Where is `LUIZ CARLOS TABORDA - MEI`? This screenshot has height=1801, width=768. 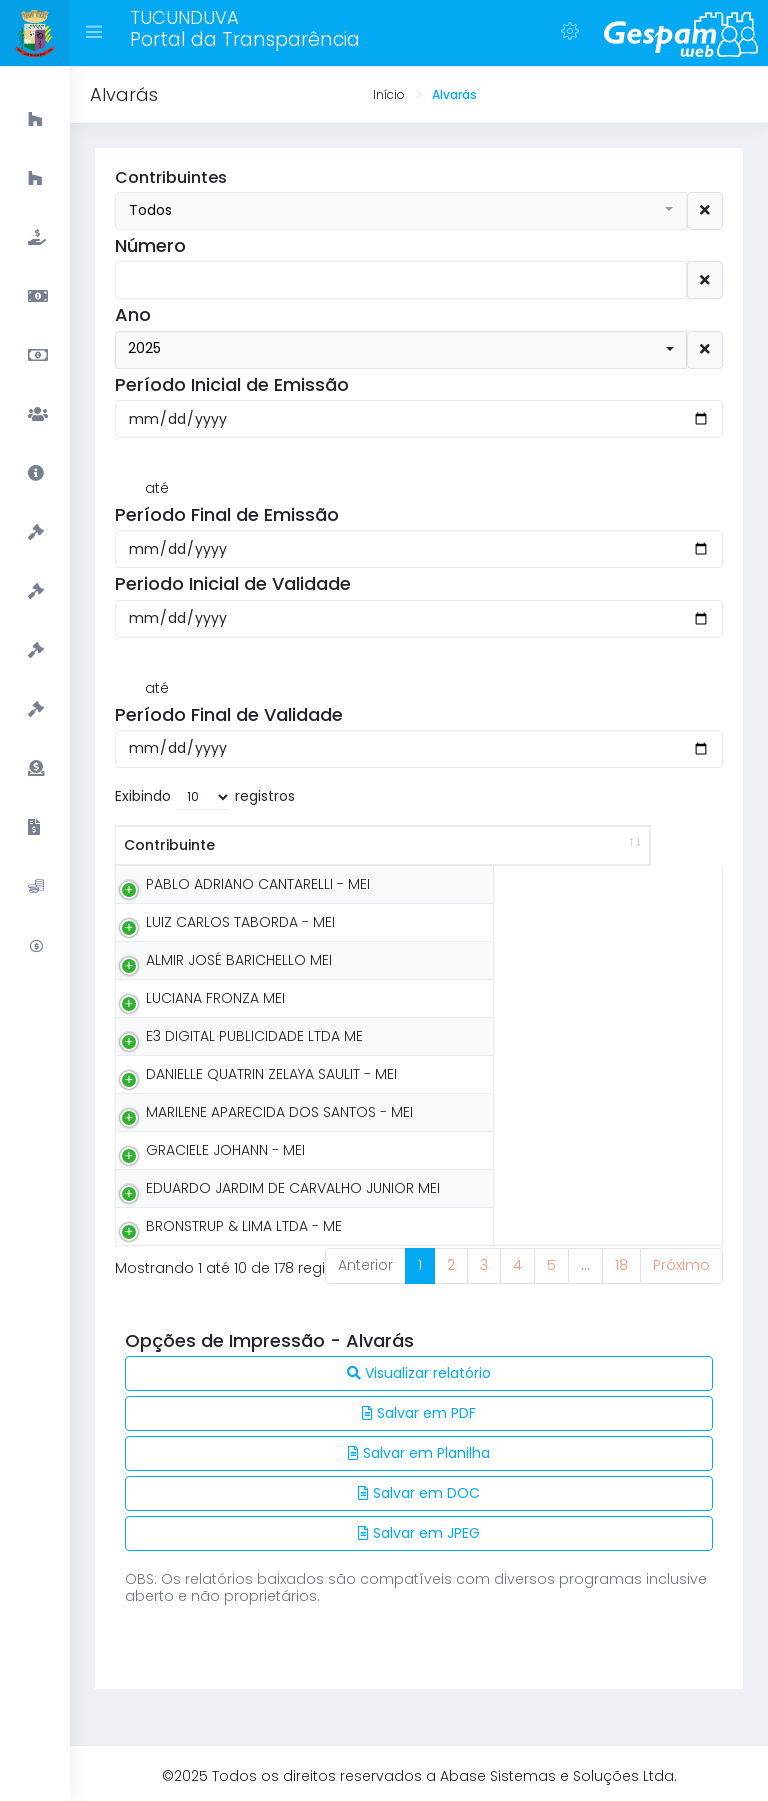 LUIZ CARLOS TABORDA - MEI is located at coordinates (240, 922).